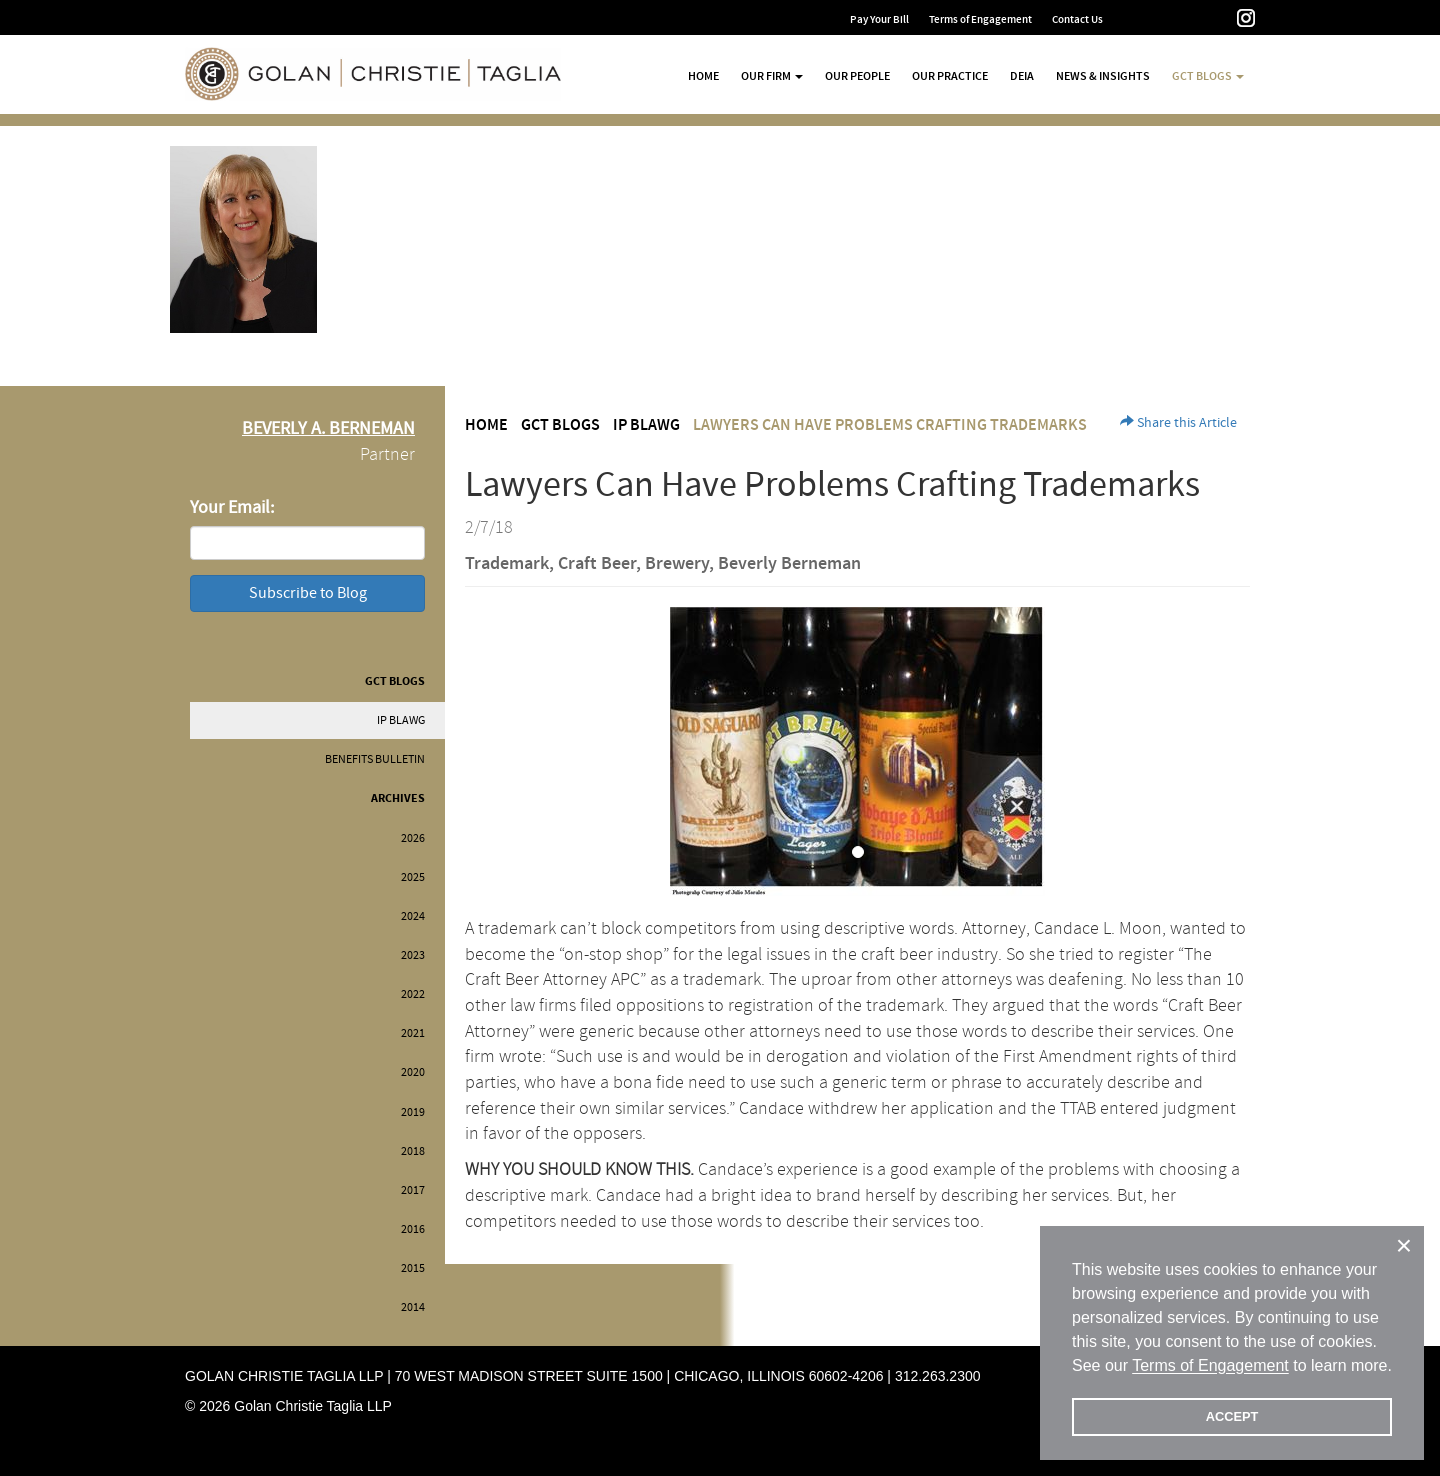 The width and height of the screenshot is (1440, 1476). Describe the element at coordinates (597, 564) in the screenshot. I see `Craft Beer` at that location.